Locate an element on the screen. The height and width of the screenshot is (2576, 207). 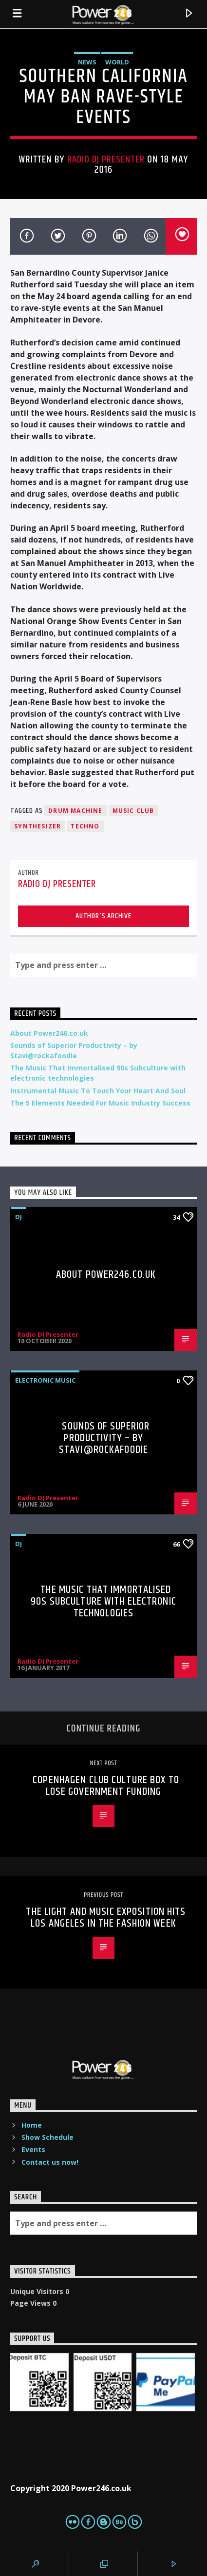
Drum Machine is located at coordinates (75, 810).